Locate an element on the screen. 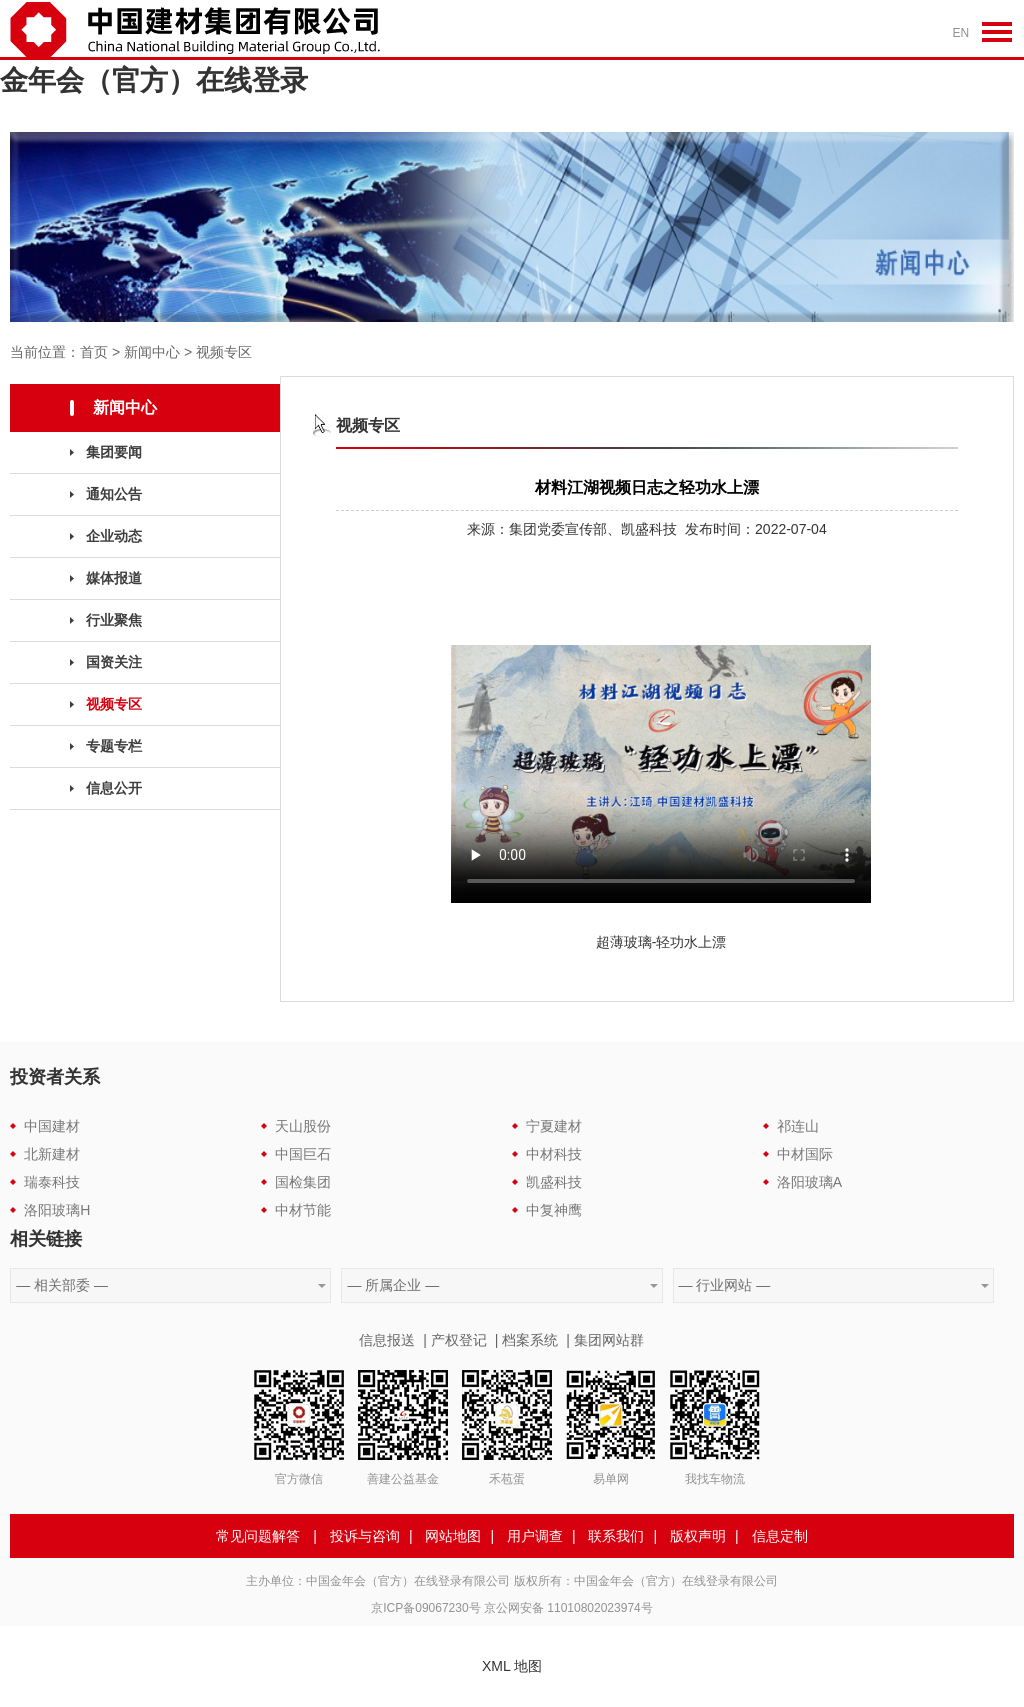 The image size is (1024, 1707). 档案系统 is located at coordinates (530, 1340).